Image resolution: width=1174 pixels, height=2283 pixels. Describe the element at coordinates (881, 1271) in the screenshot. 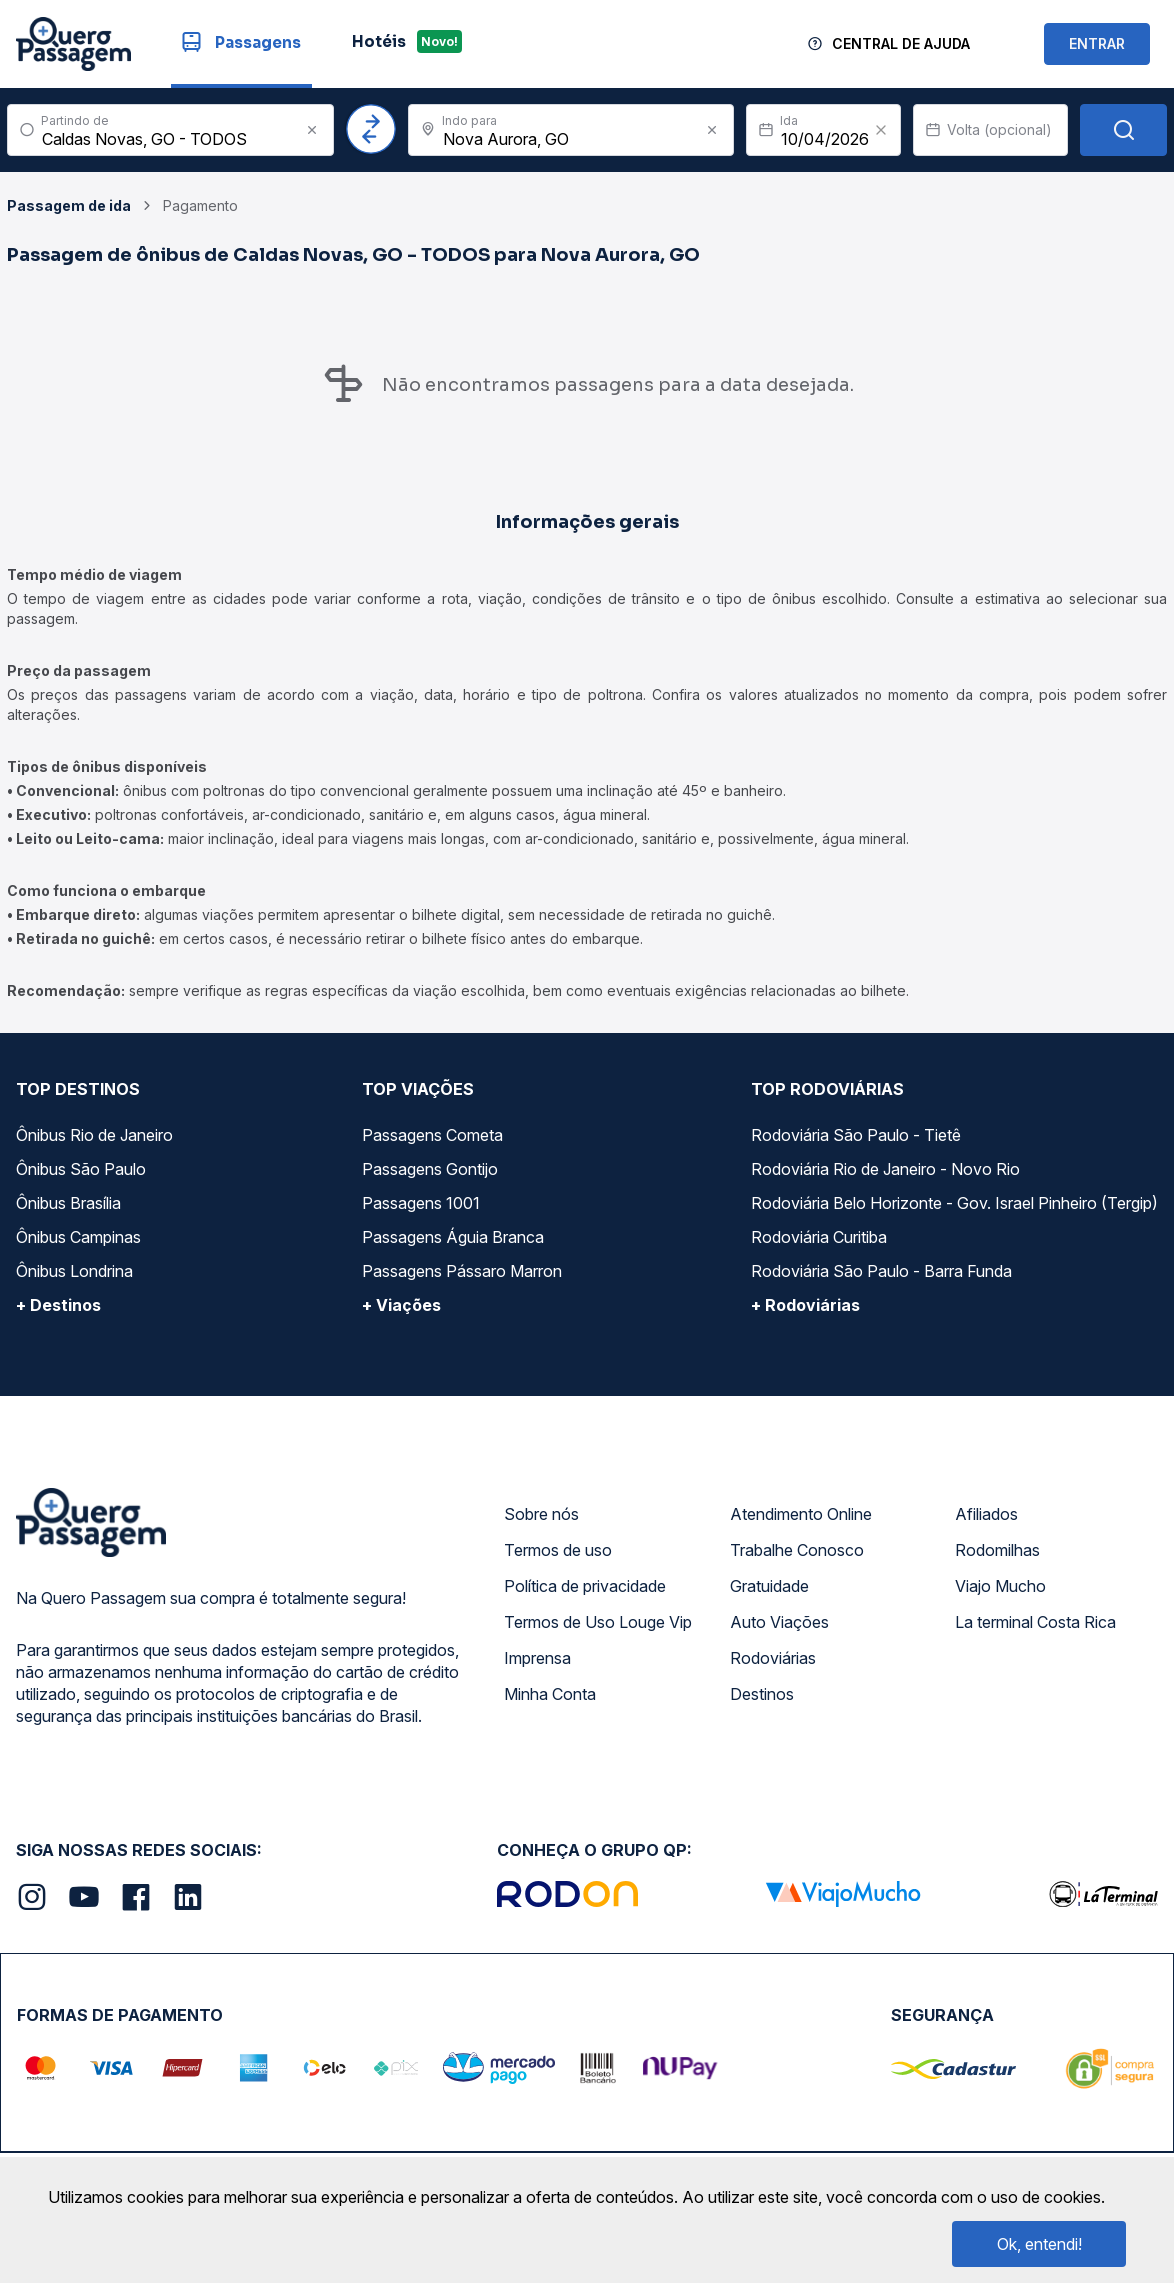

I see `Rodoviária São Paulo - Barra Funda` at that location.